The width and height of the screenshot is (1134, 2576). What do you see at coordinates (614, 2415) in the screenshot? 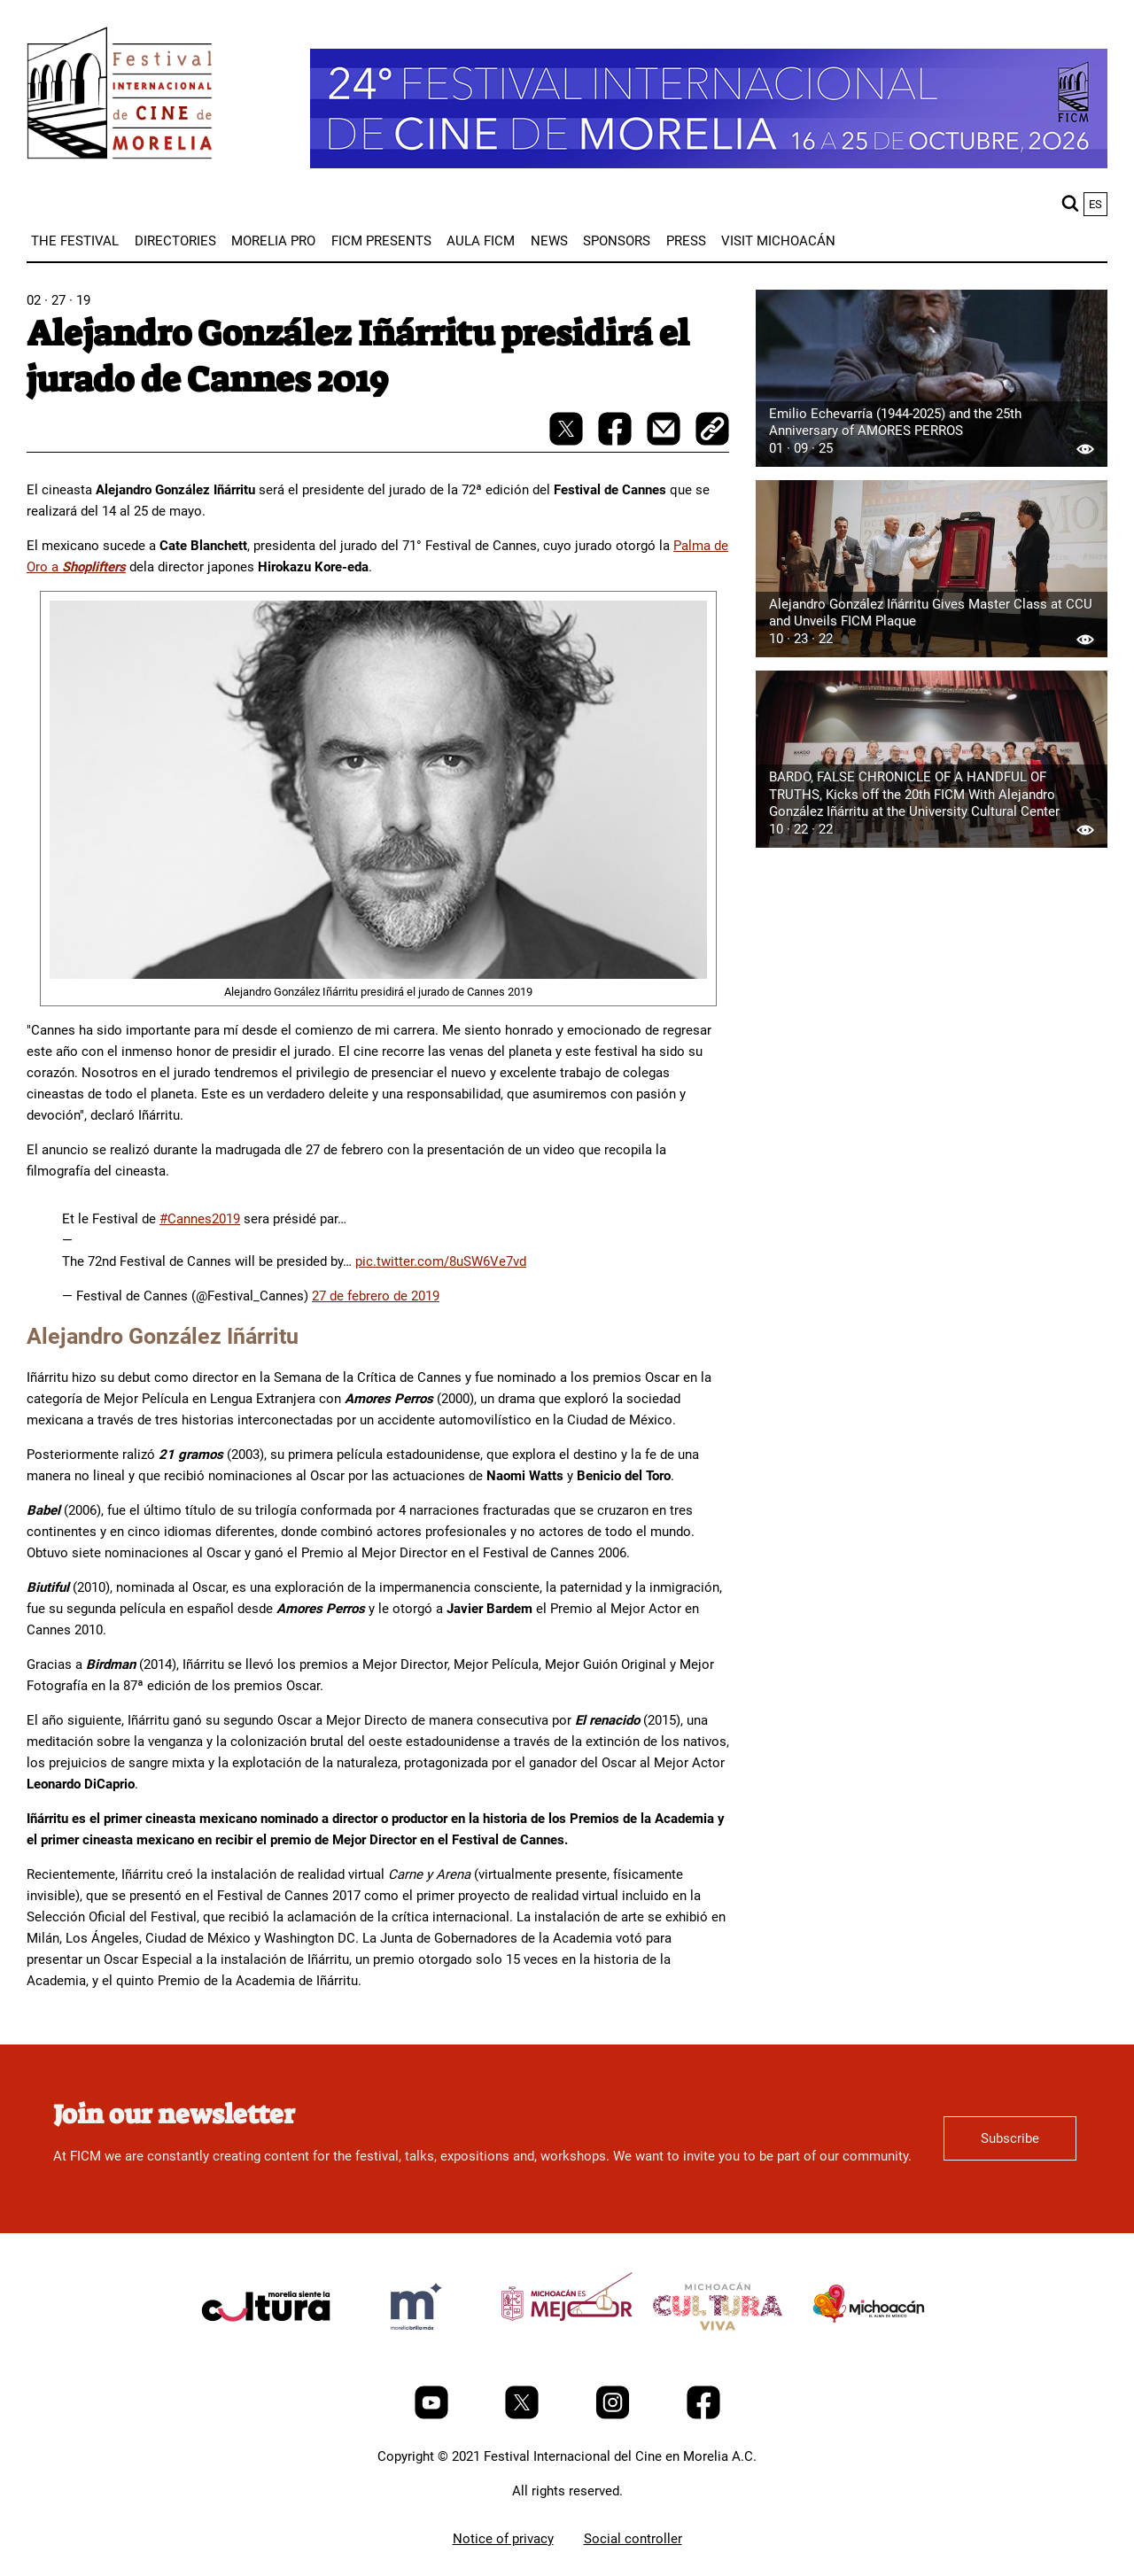
I see `[Instagram]` at bounding box center [614, 2415].